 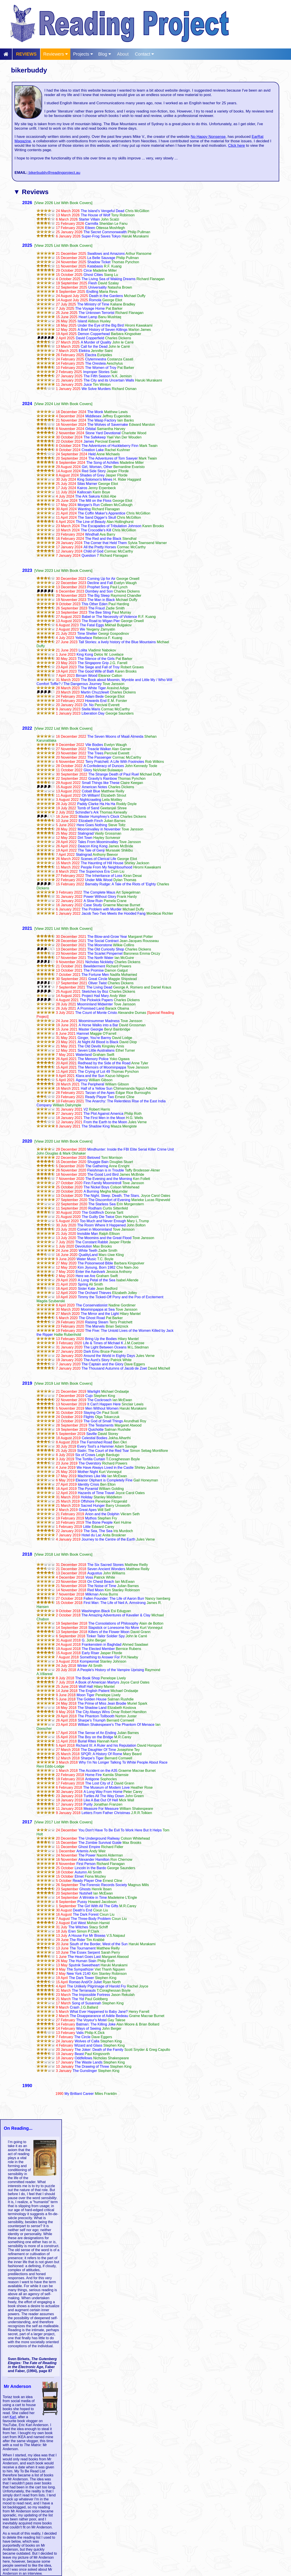 I want to click on Universality, so click(x=97, y=287).